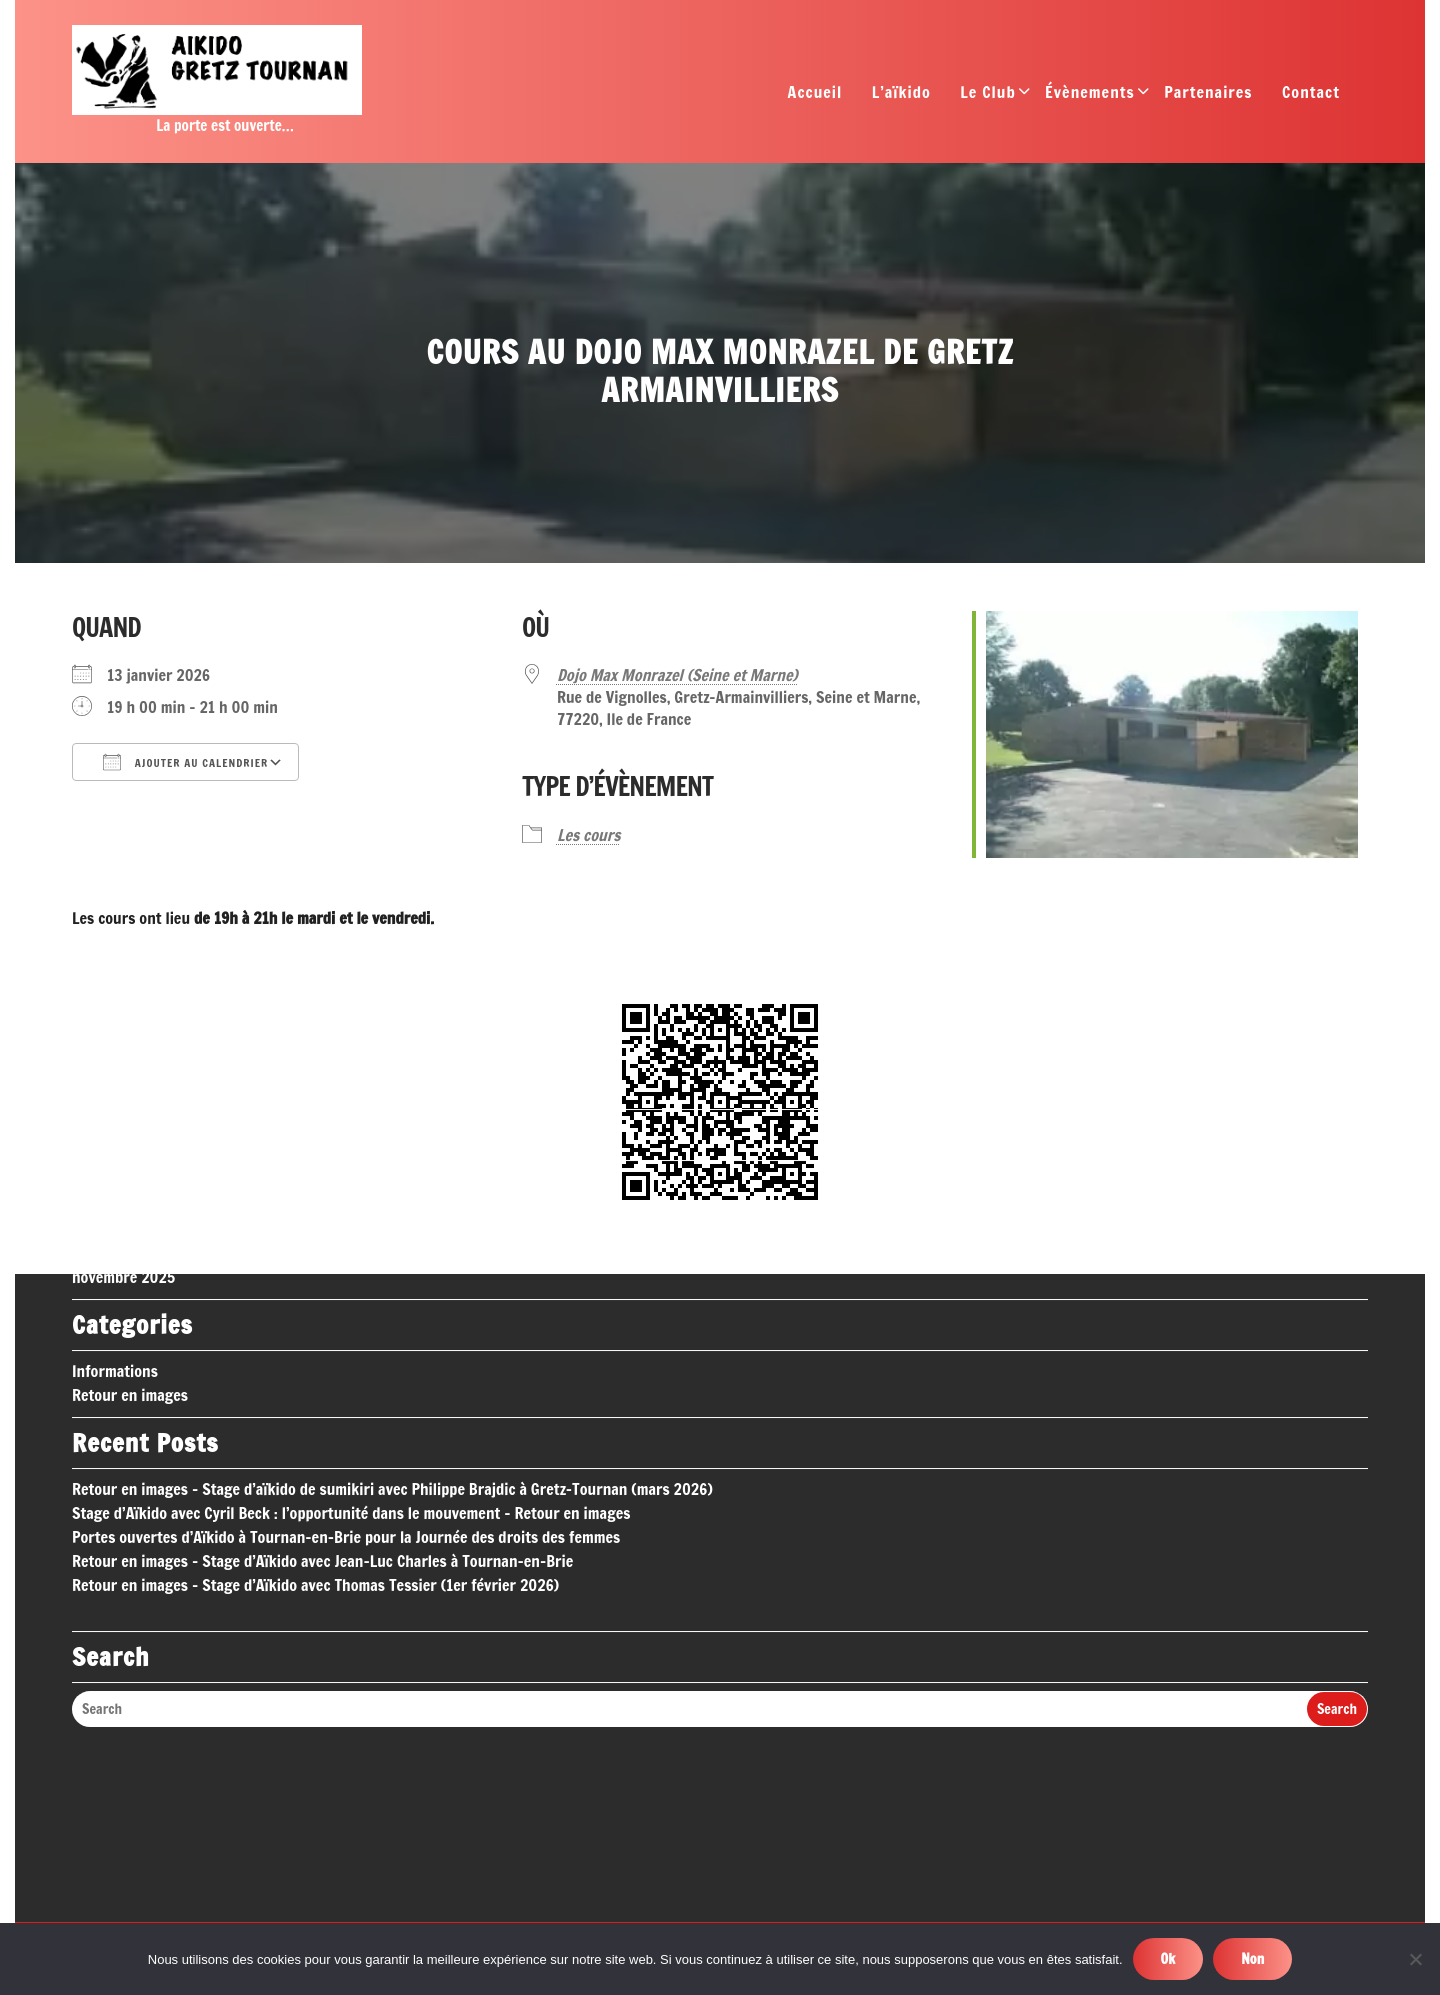  What do you see at coordinates (351, 1349) in the screenshot?
I see `Stage d’Aïkido avec Cyril Beck : l’opportunité dans le mouvement – Retour en images` at bounding box center [351, 1349].